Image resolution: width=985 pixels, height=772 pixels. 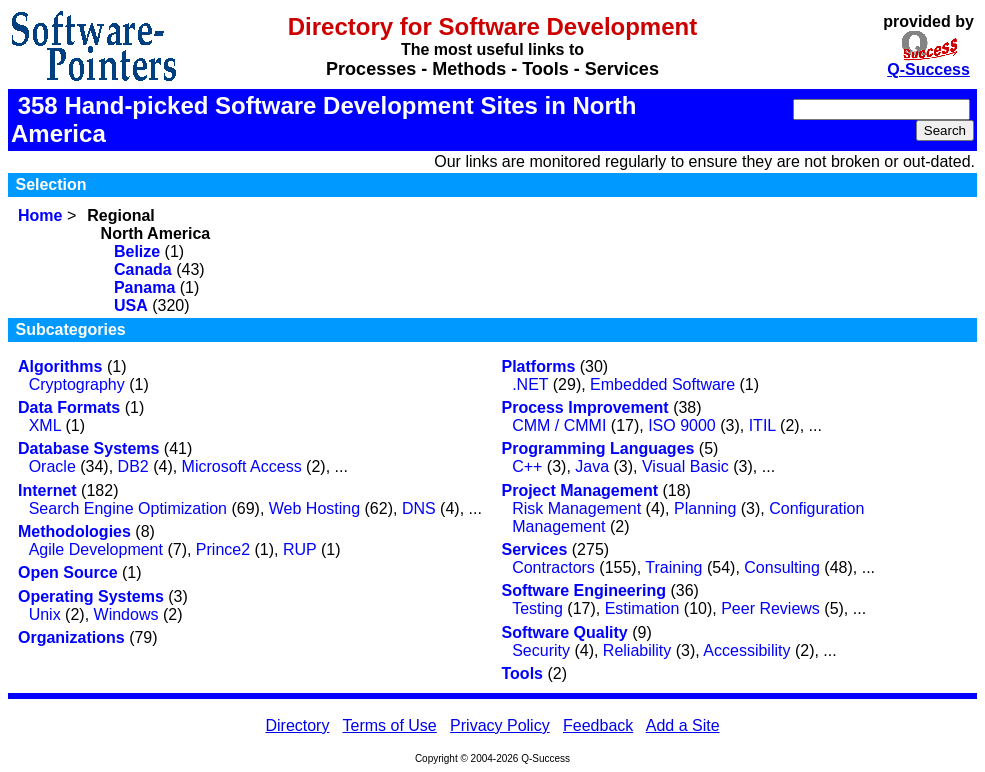 I want to click on Privacy Policy, so click(x=500, y=725).